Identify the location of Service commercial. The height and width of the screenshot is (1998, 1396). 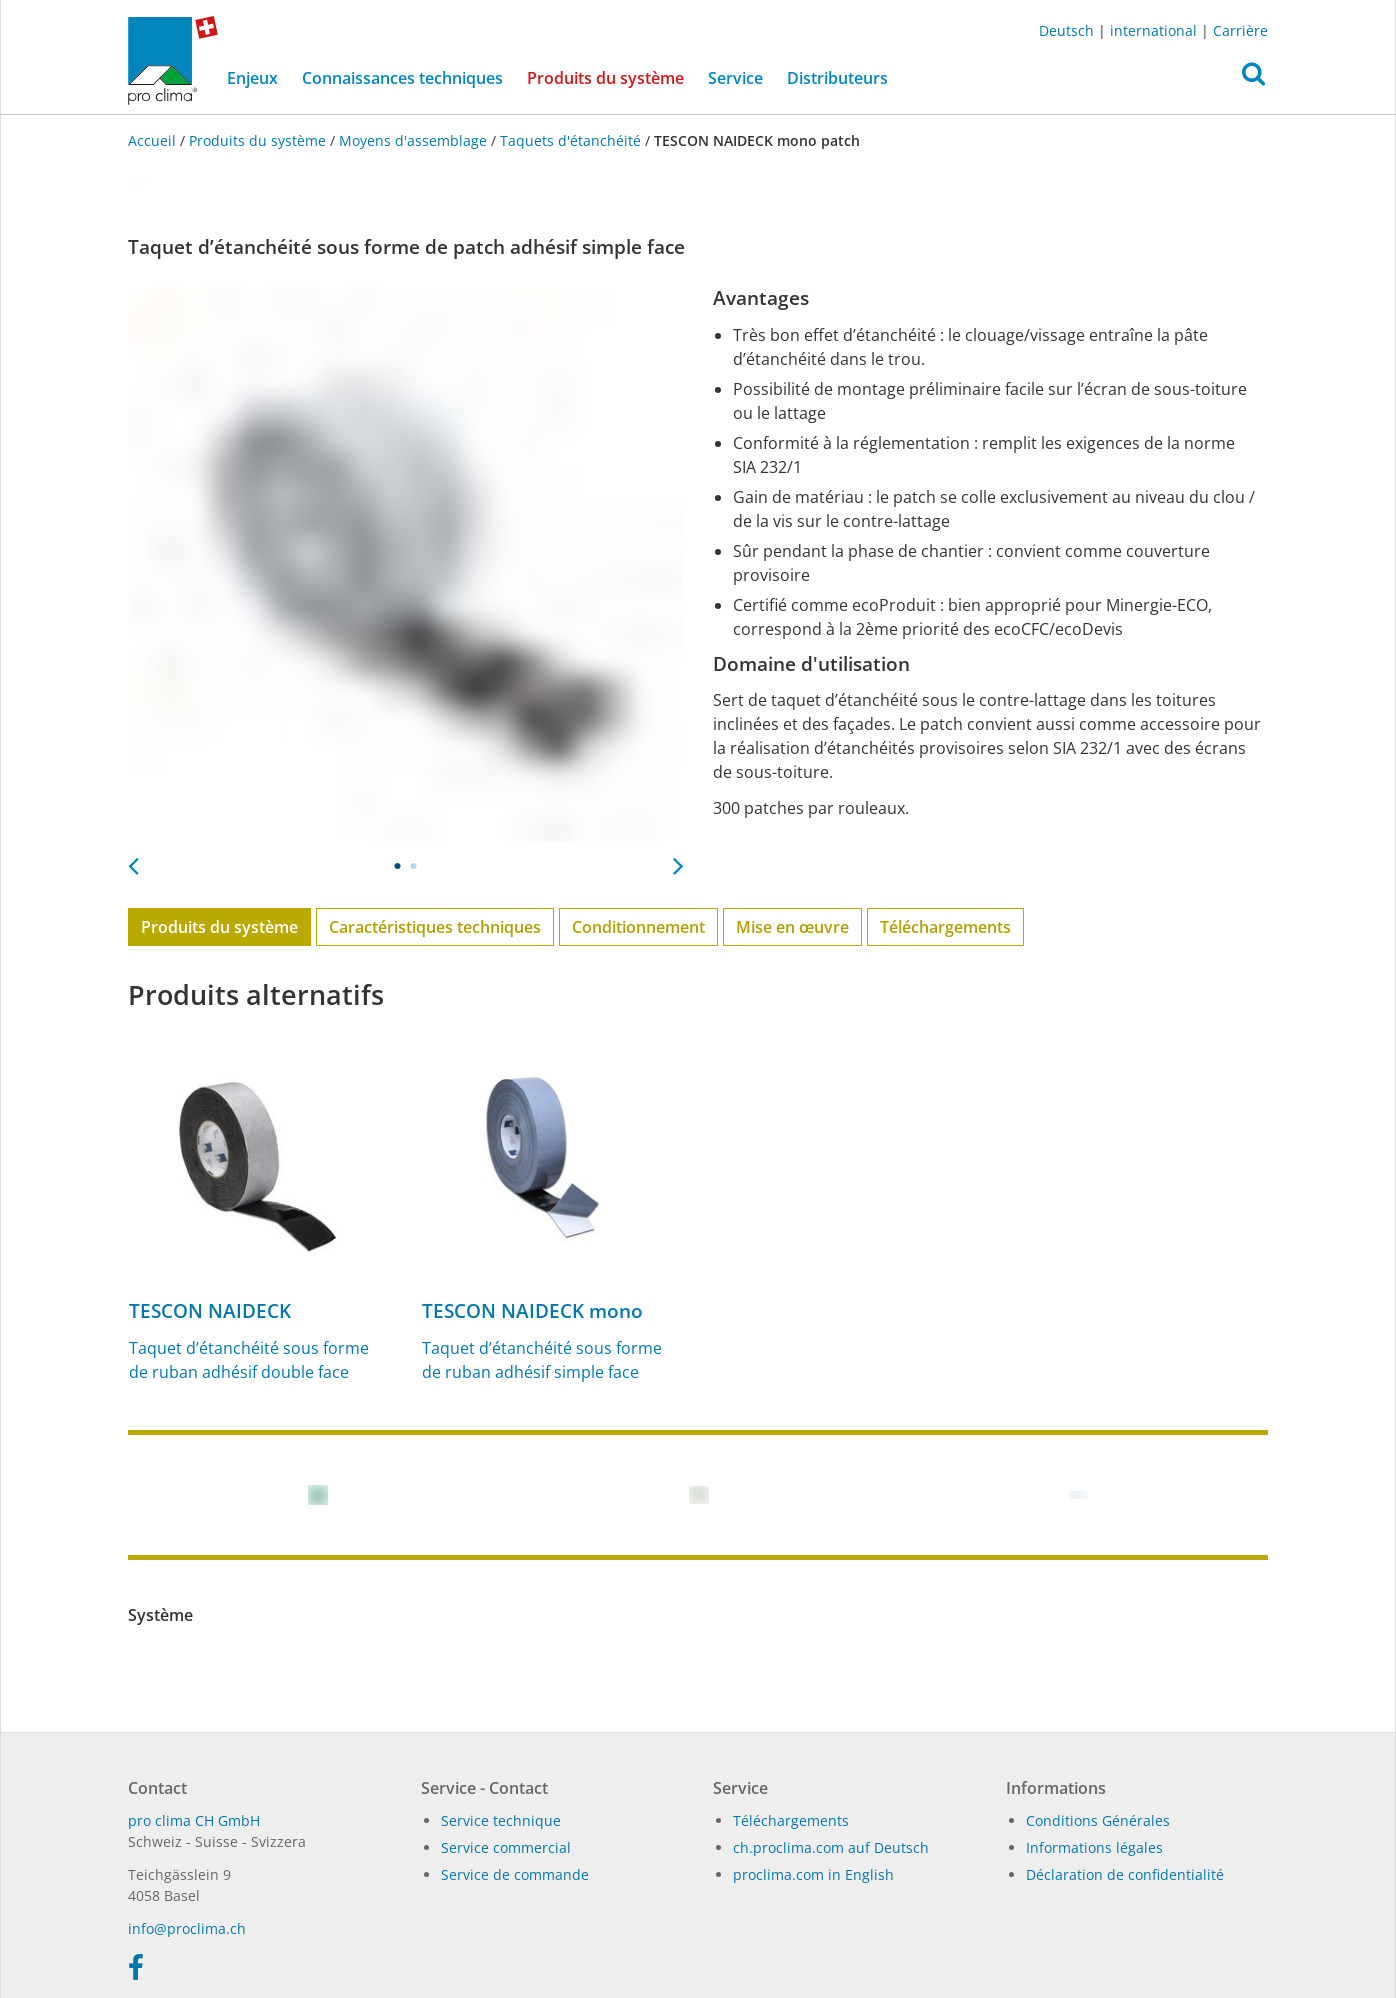
(506, 1847).